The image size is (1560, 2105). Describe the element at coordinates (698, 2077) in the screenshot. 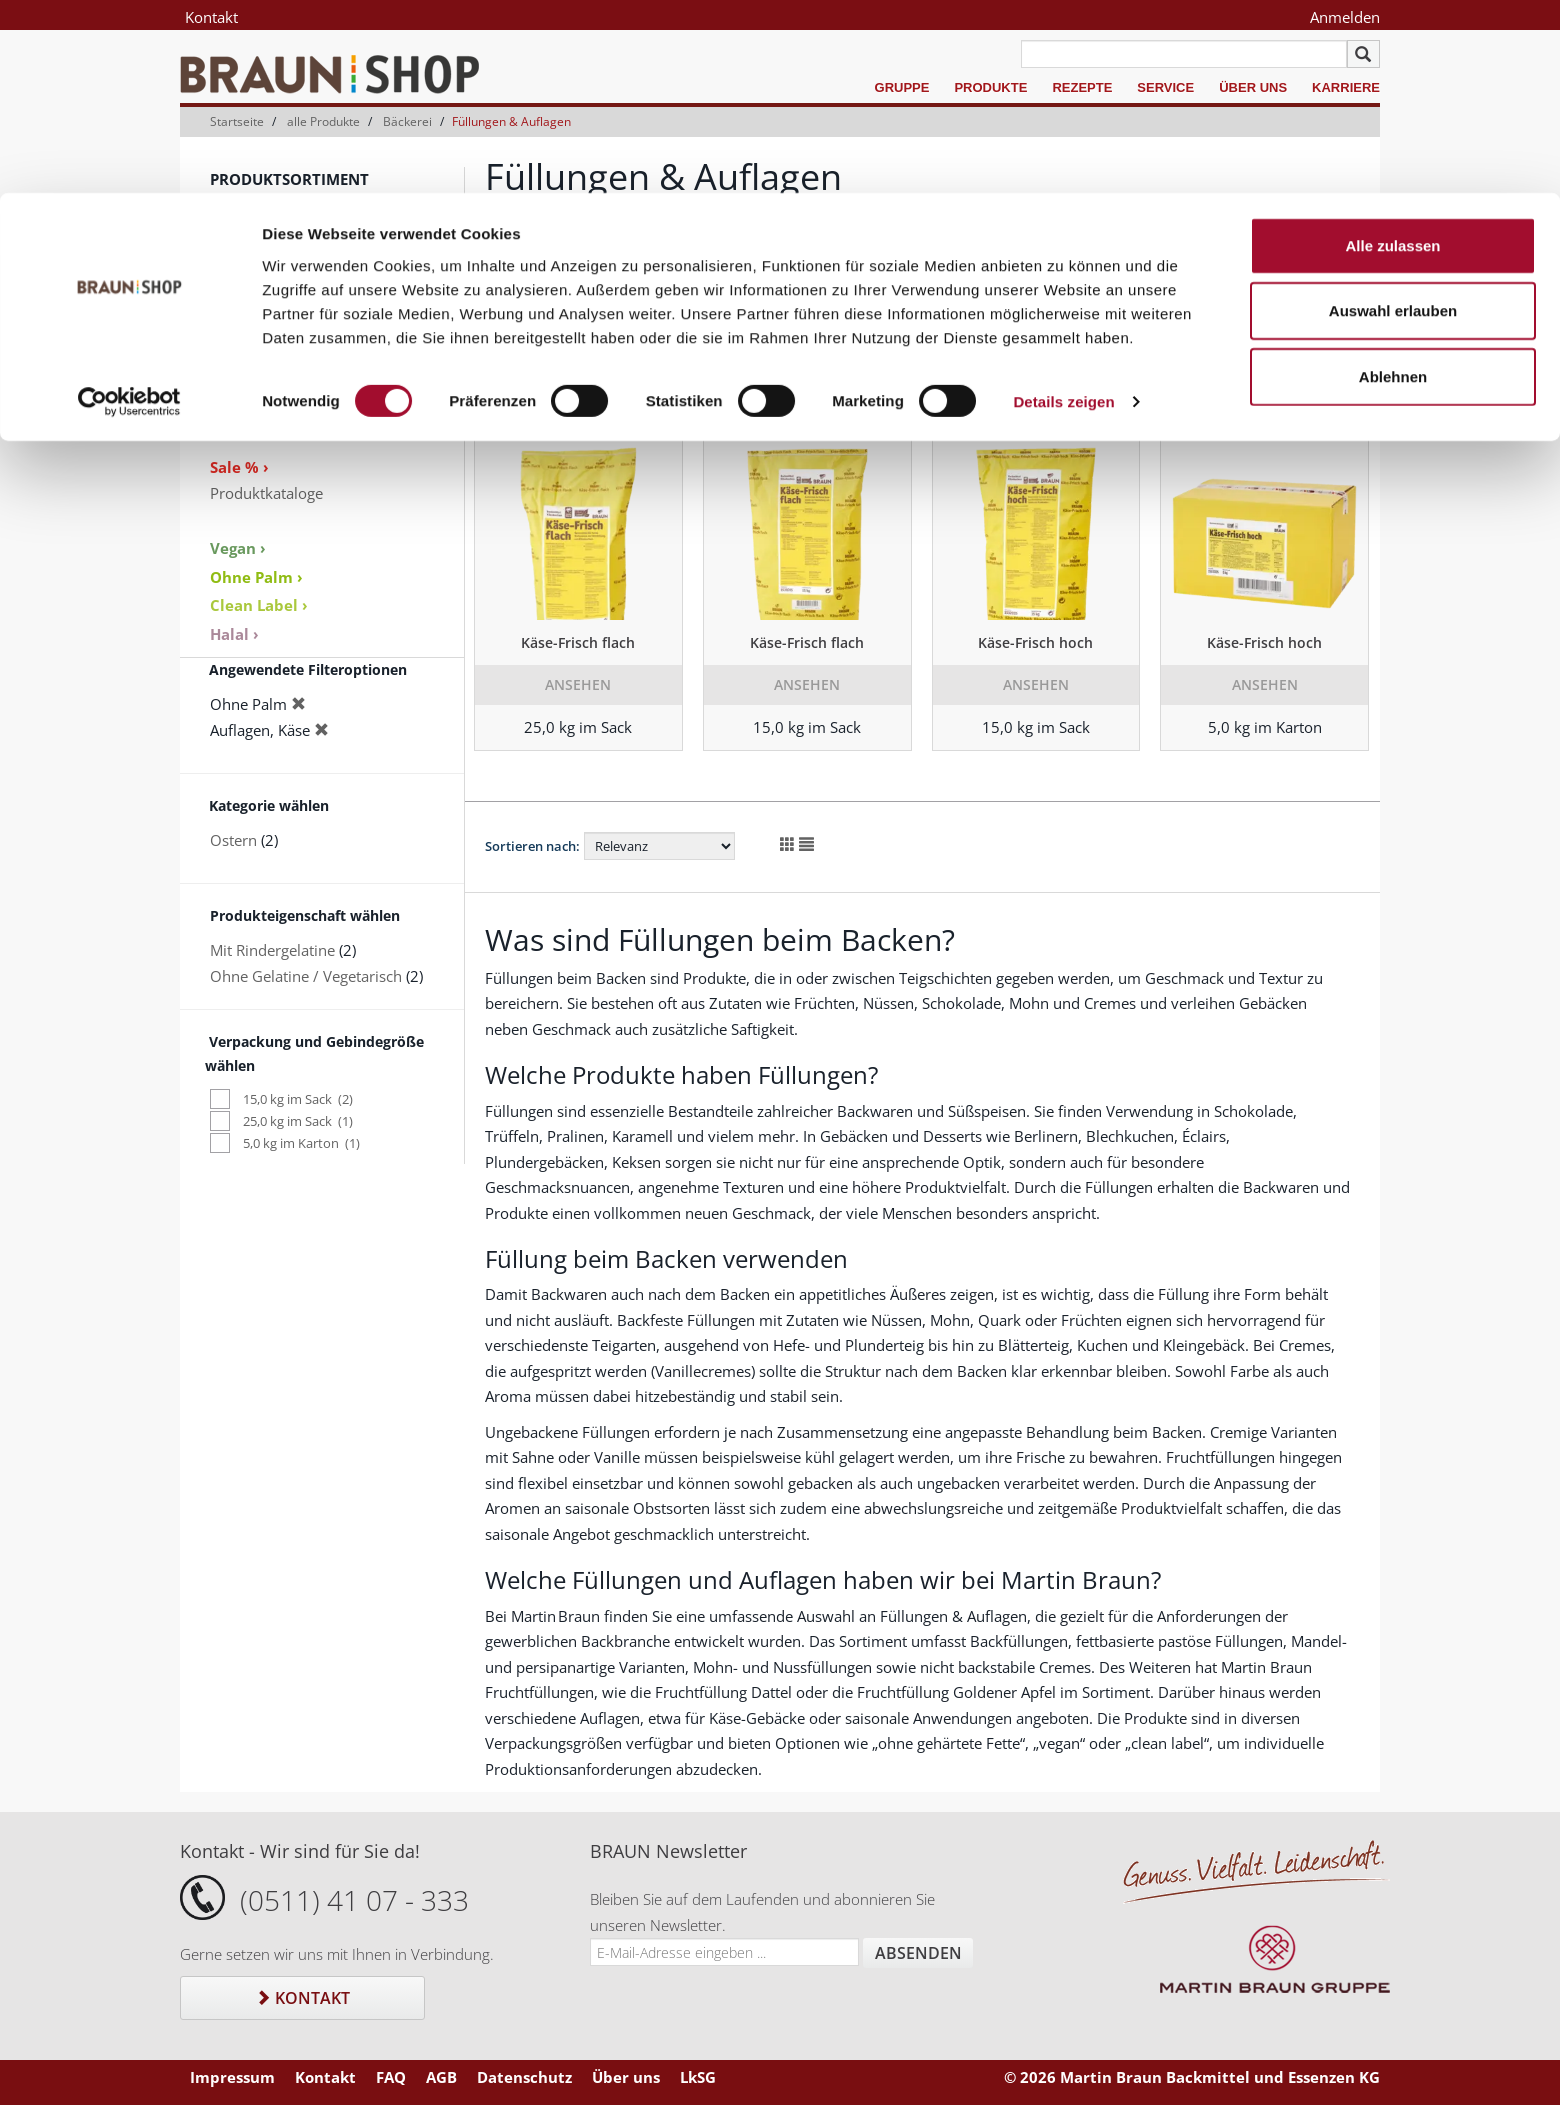

I see `LkSG` at that location.